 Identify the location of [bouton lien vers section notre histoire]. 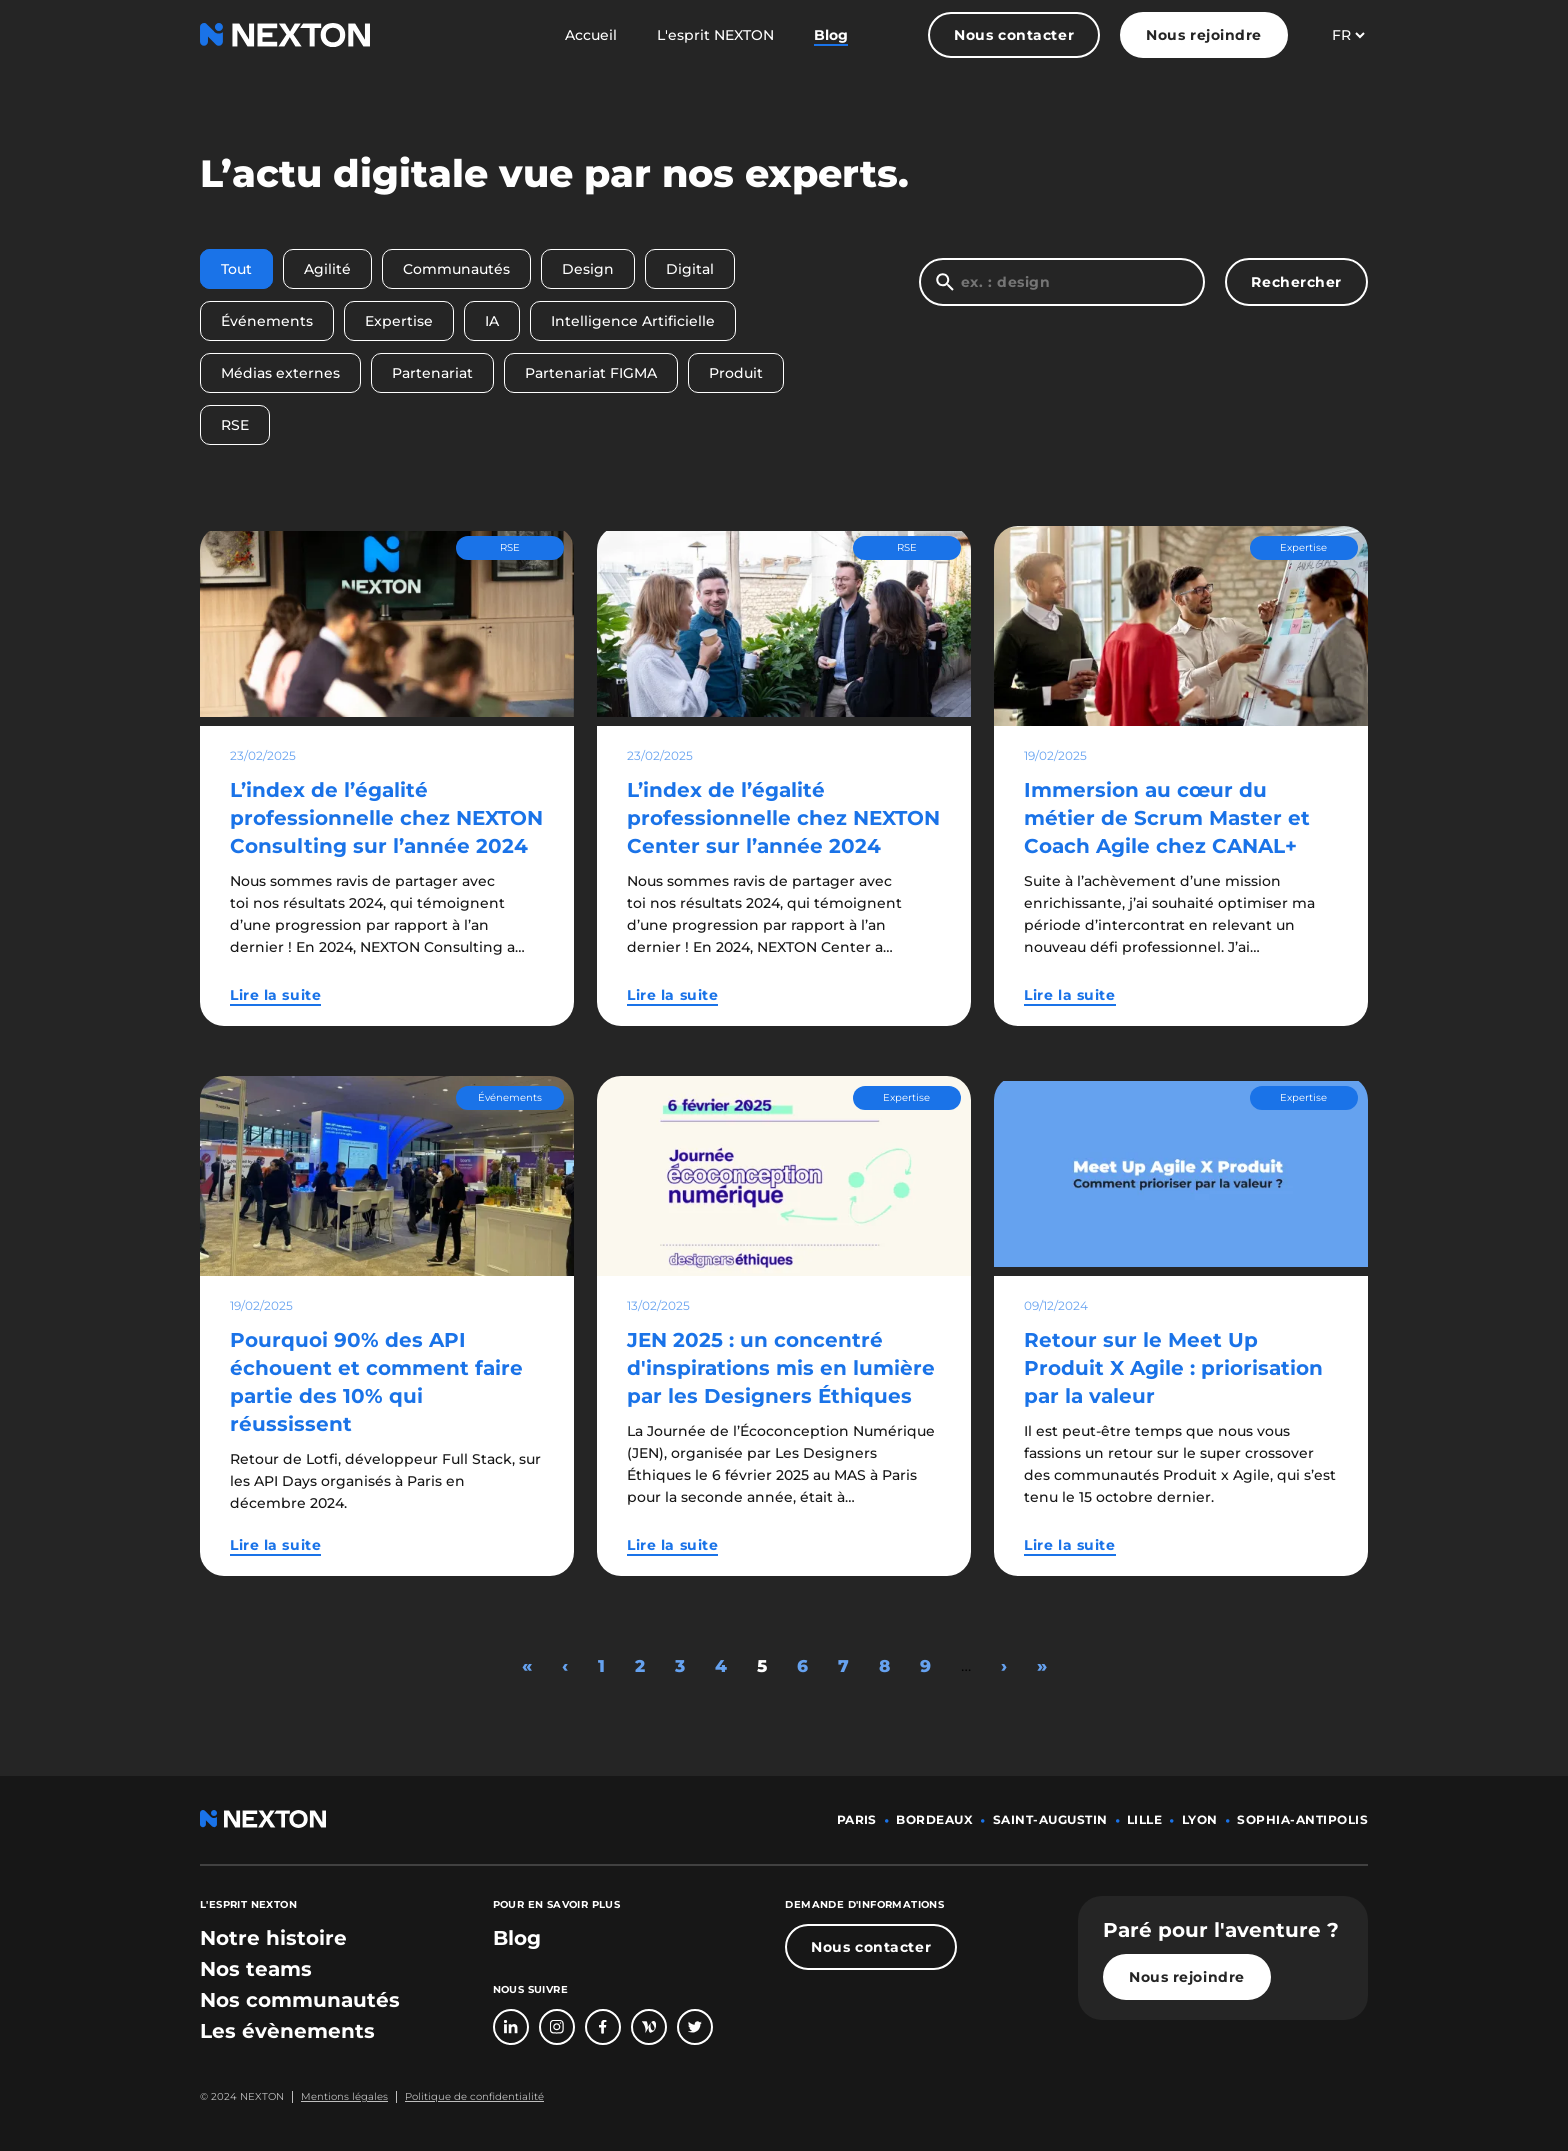
(273, 1938).